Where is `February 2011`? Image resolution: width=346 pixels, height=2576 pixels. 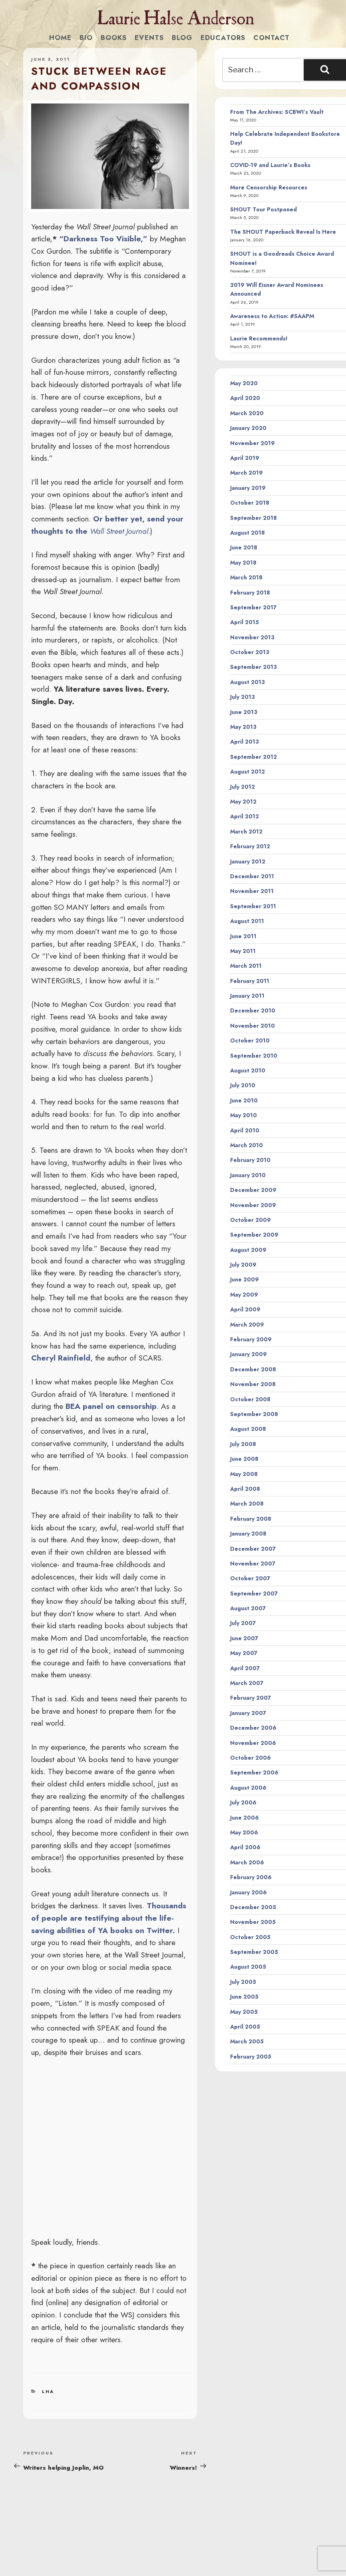
February 2011 is located at coordinates (249, 981).